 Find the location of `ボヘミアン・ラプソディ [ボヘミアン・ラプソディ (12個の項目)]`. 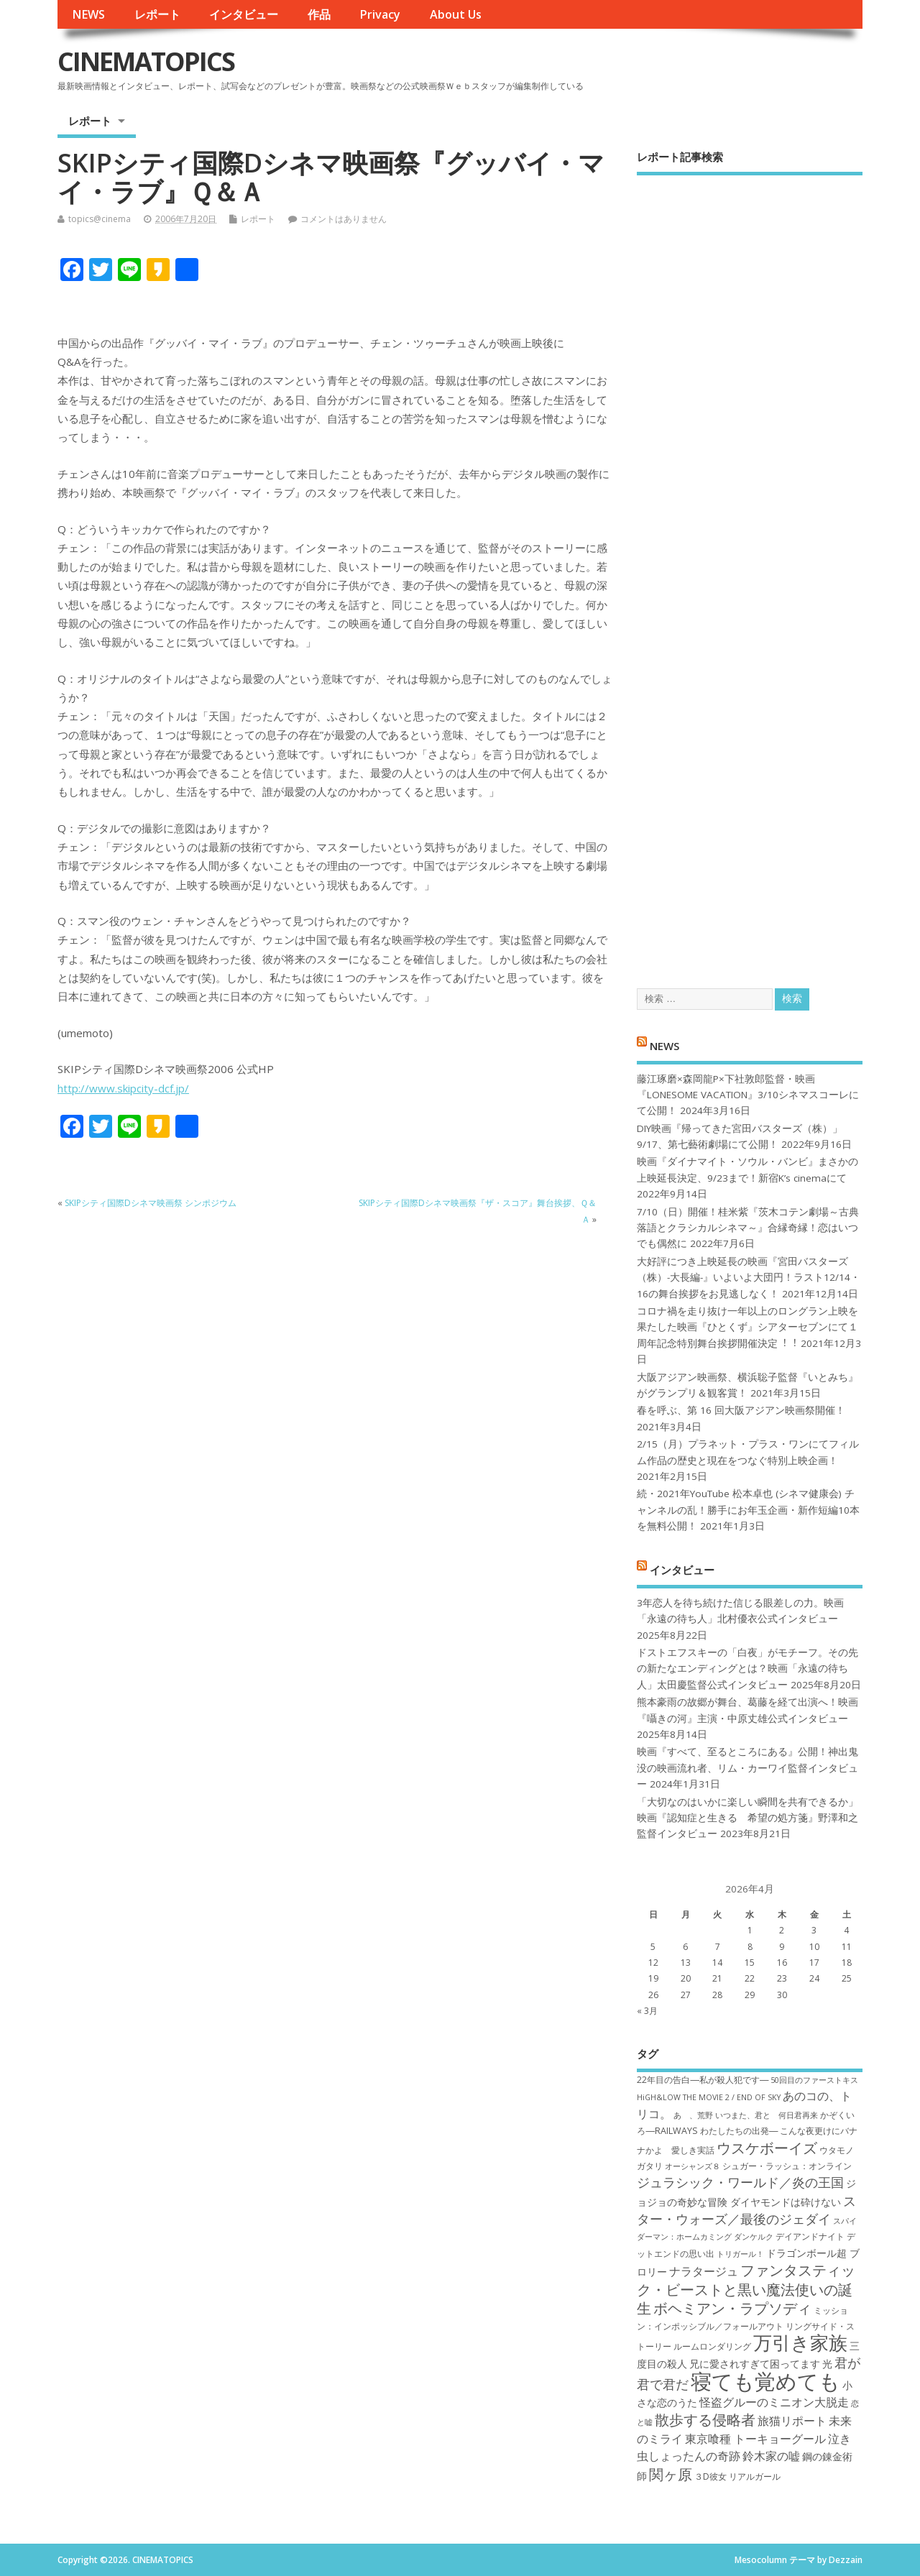

ボヘミアン・ラプソディ [ボヘミアン・ラプソディ (12個の項目)] is located at coordinates (732, 2308).